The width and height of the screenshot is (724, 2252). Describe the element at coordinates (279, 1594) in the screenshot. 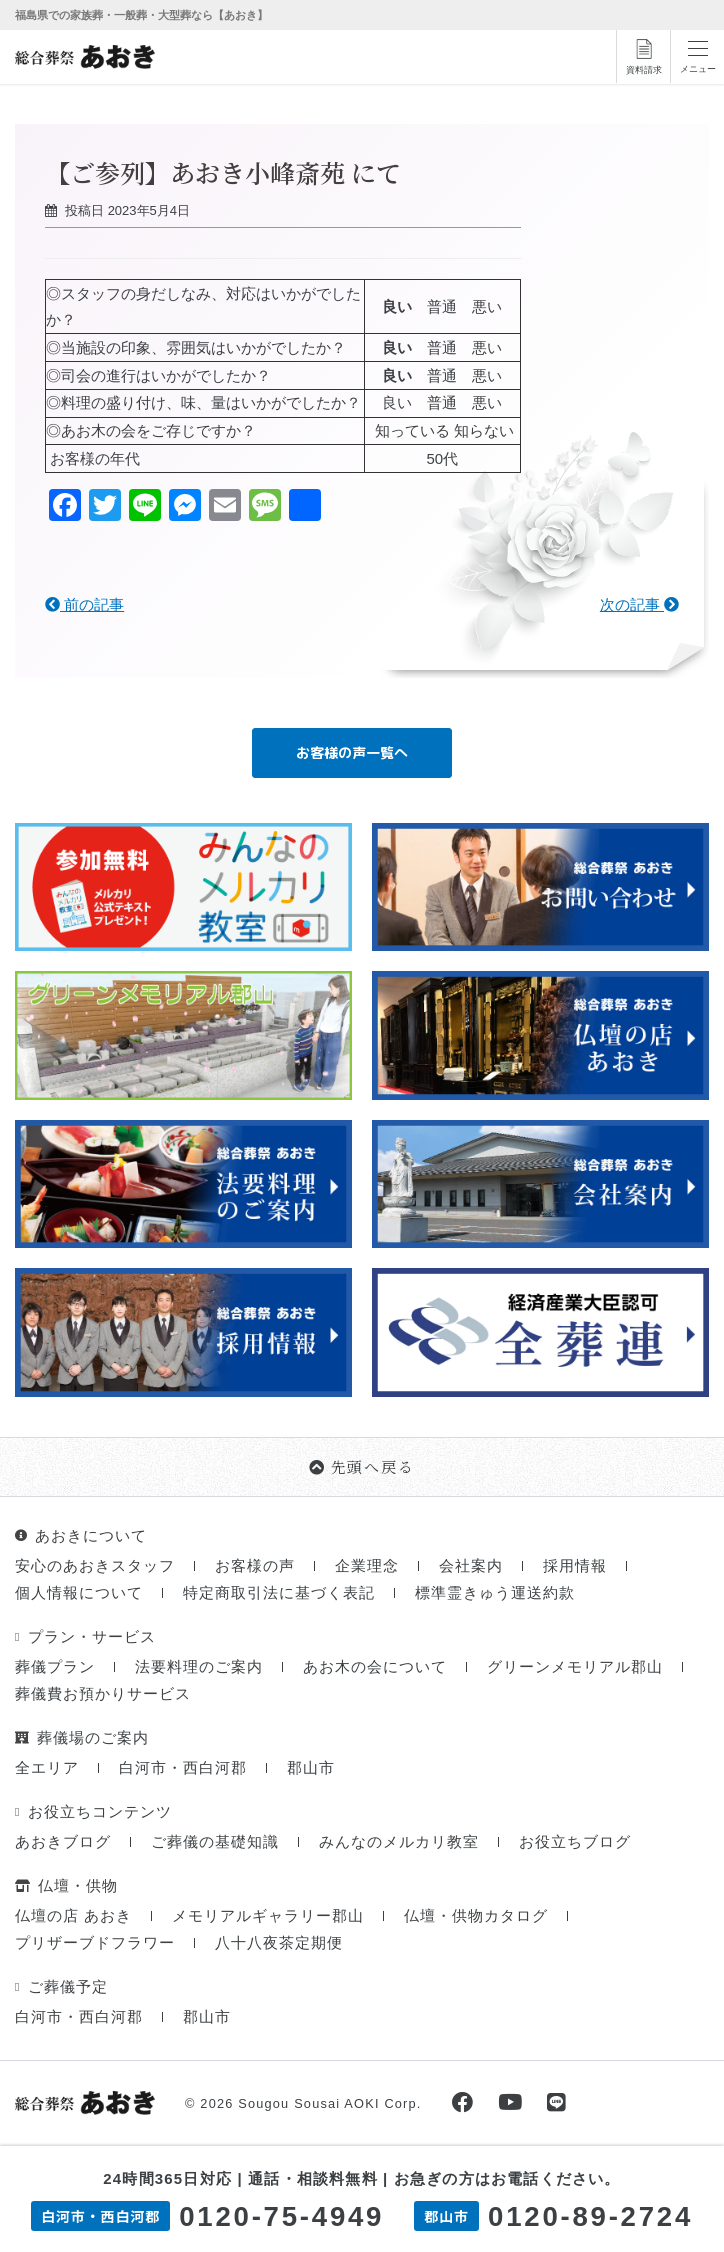

I see `特定商取引法に基づく表記` at that location.